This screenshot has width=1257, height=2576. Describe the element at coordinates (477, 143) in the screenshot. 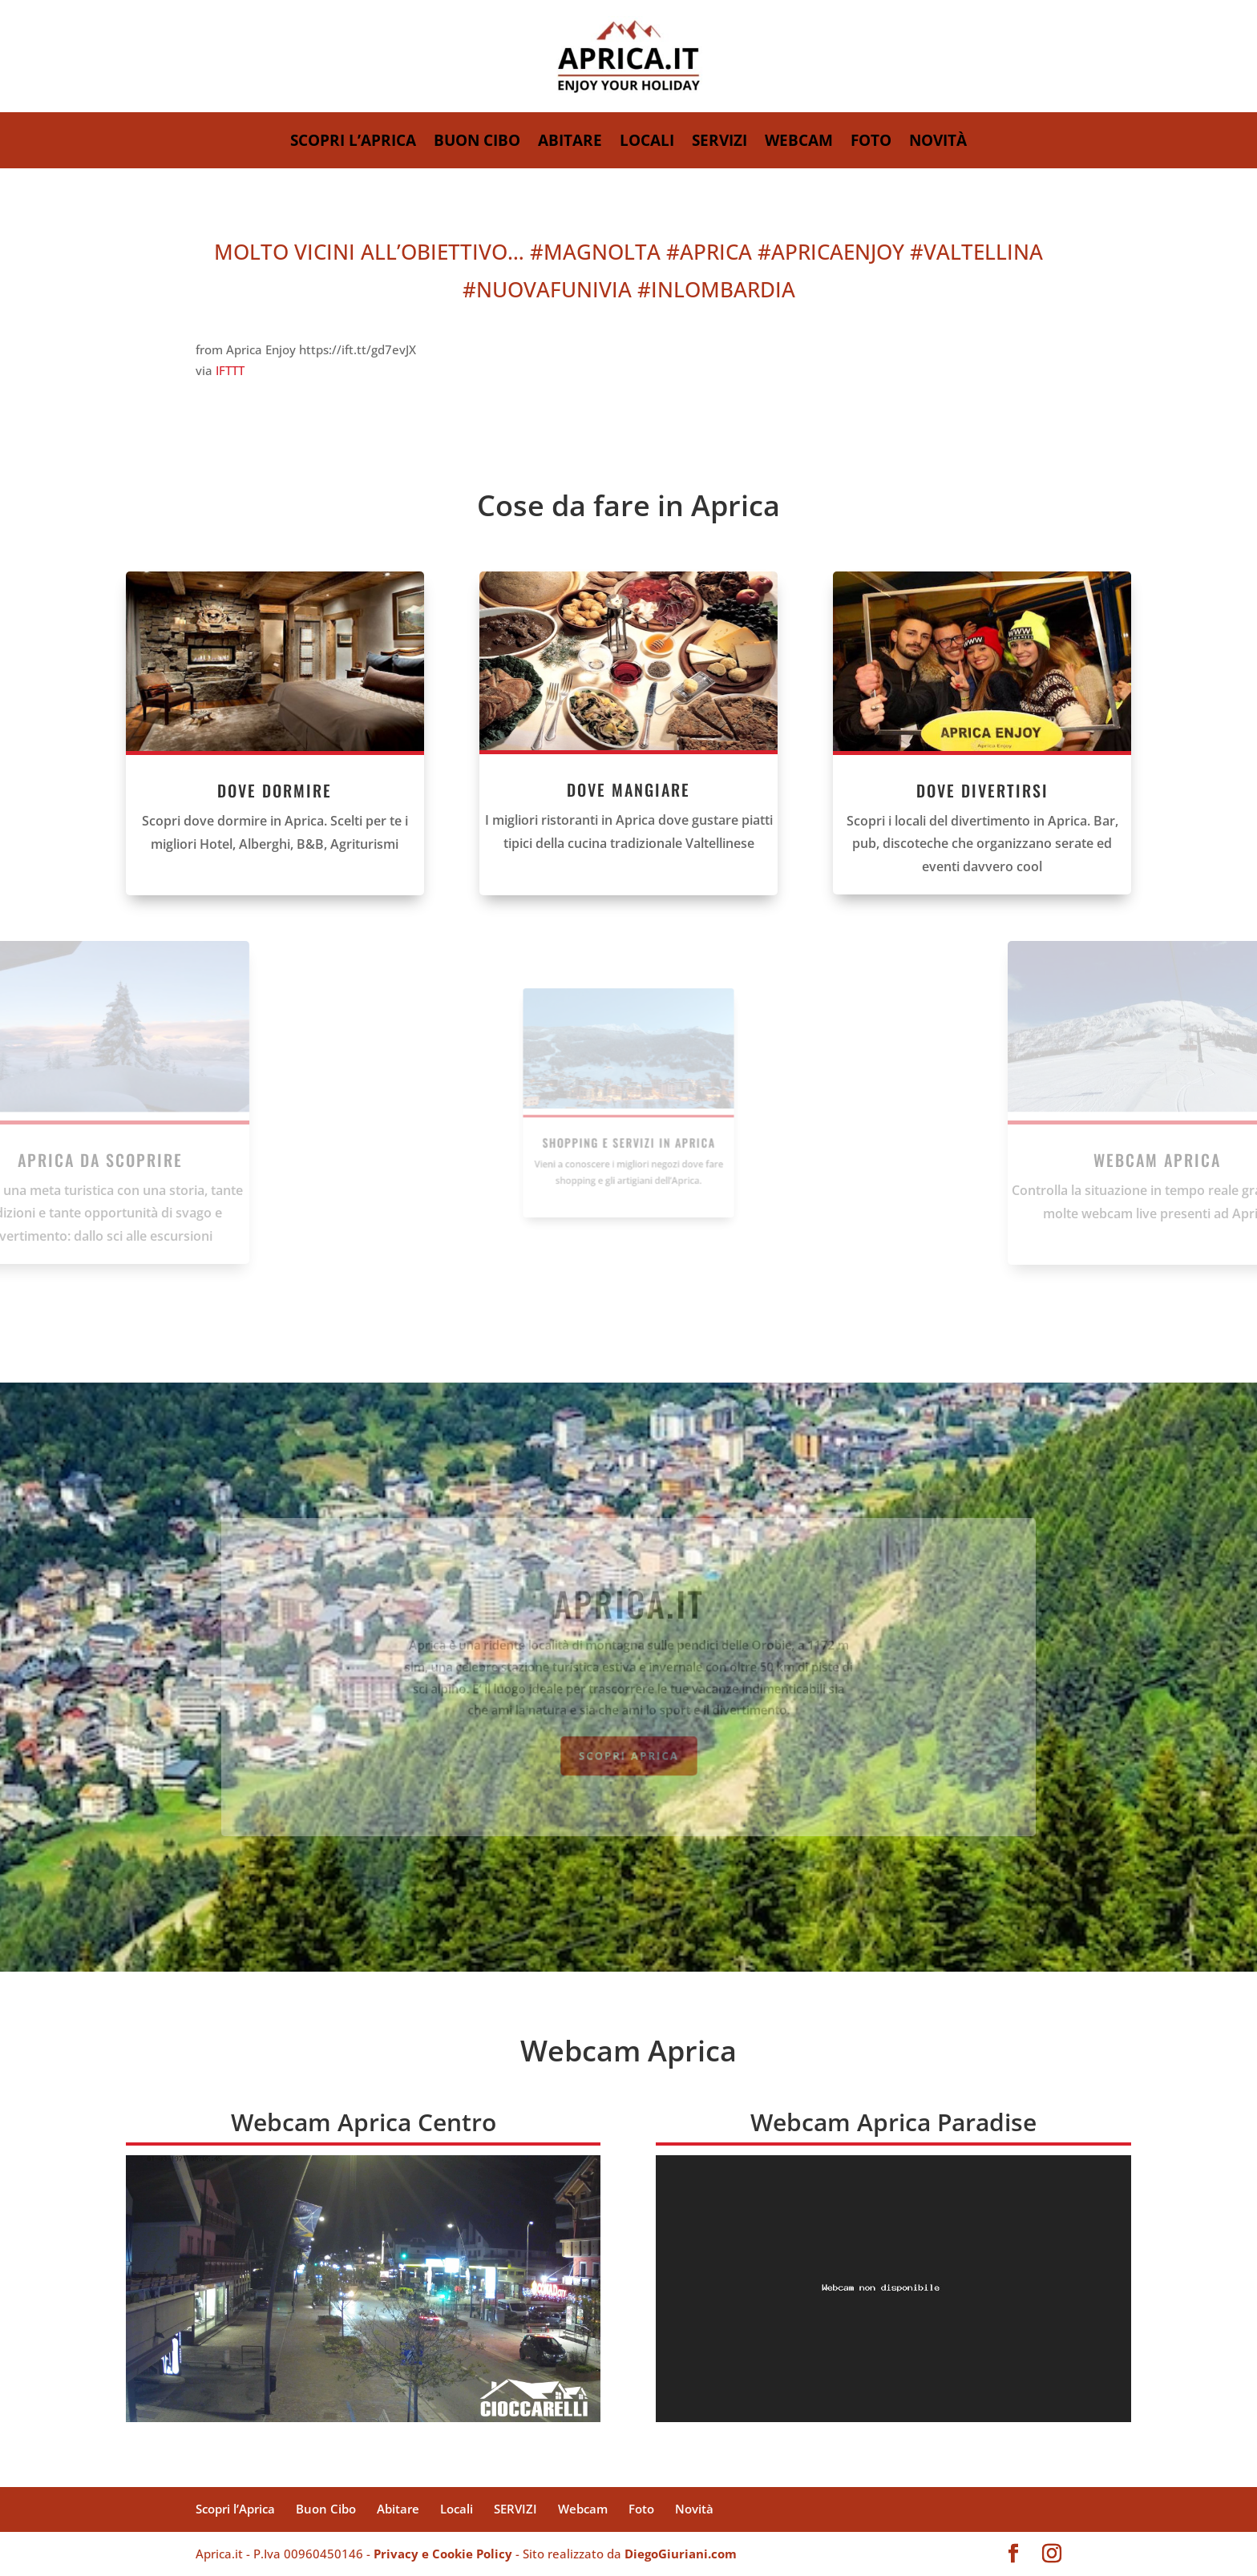

I see `Buon Cibo` at that location.